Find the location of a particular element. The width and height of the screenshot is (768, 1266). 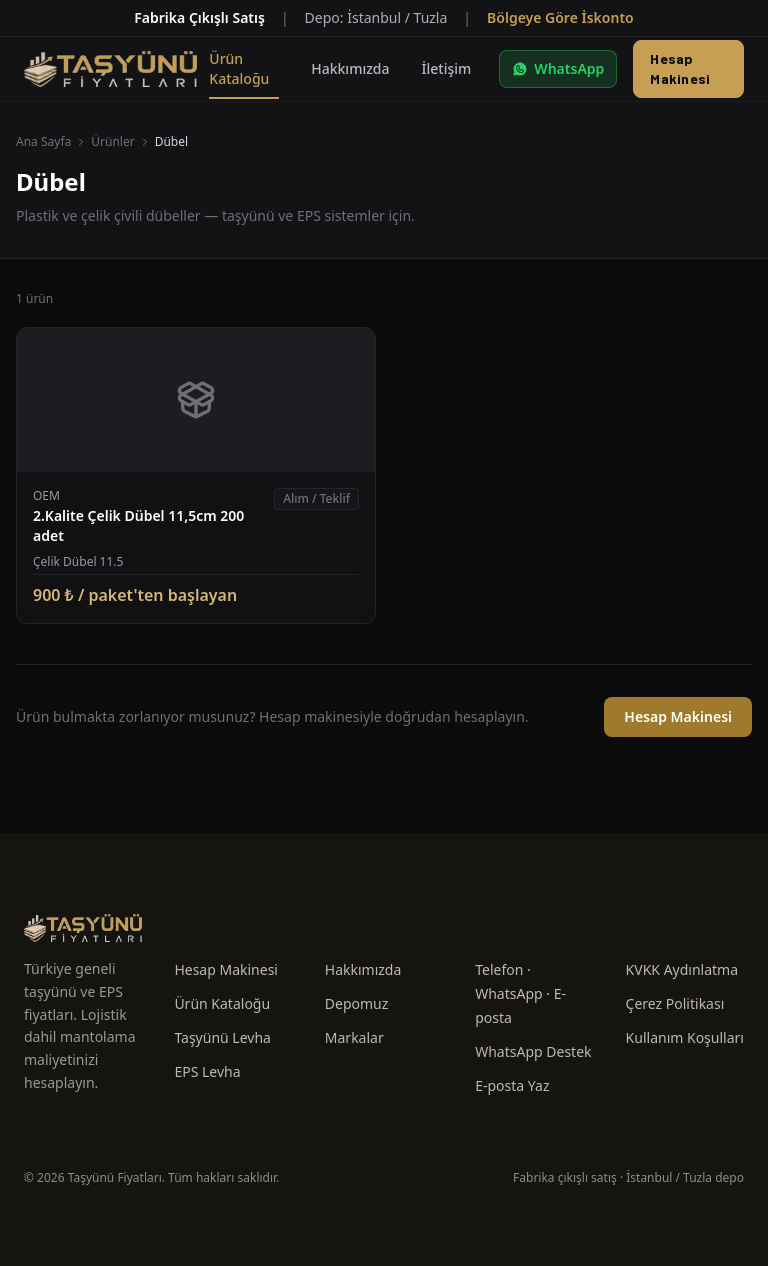

Ana Sayfa is located at coordinates (43, 142).